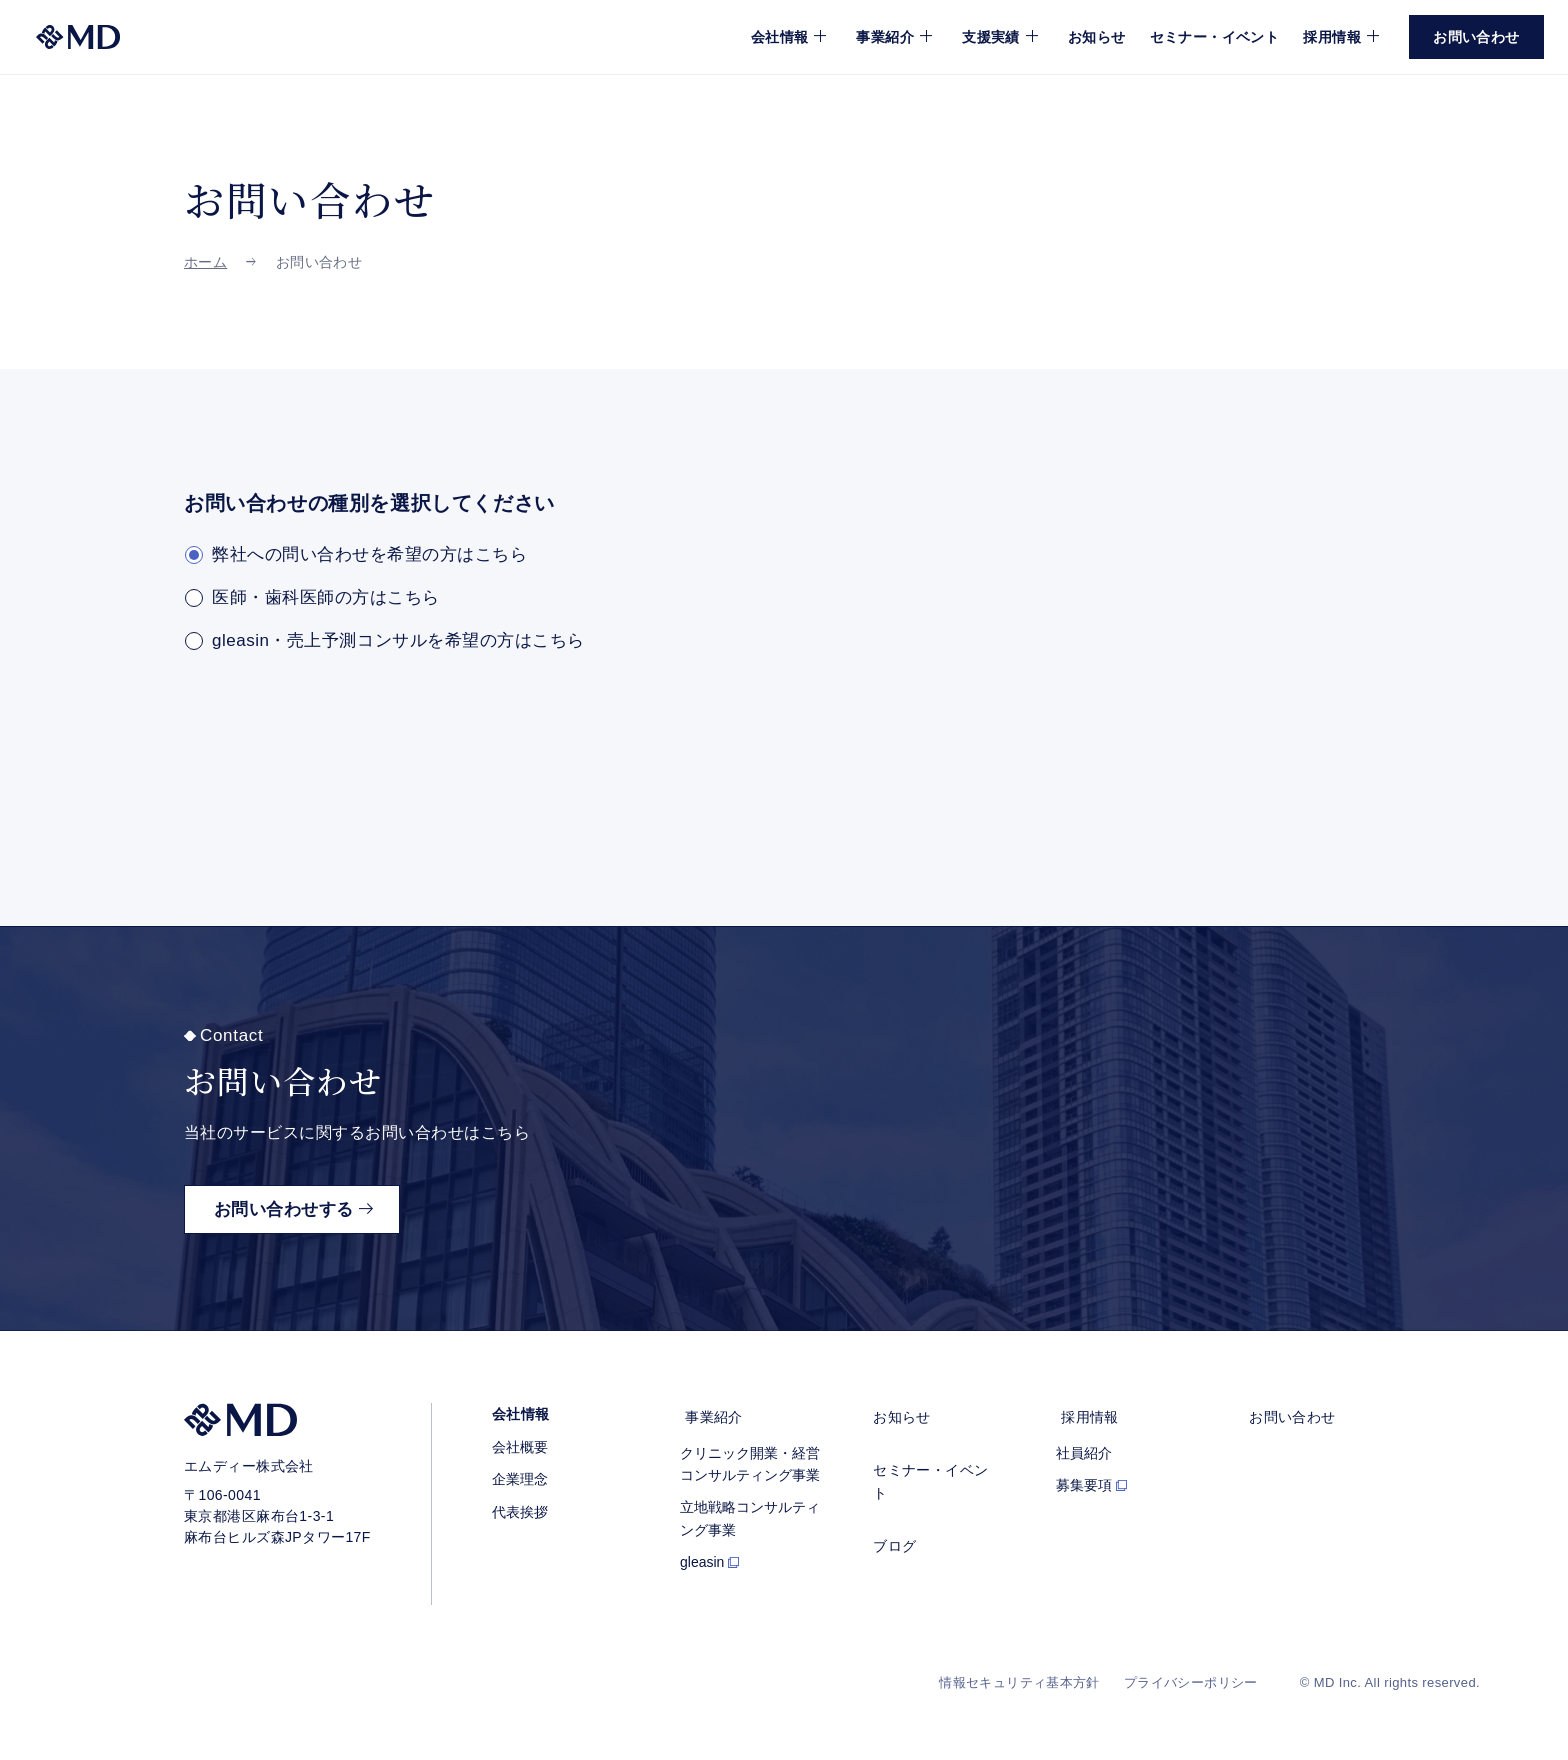 The height and width of the screenshot is (1760, 1568). I want to click on お知らせ, so click(1097, 37).